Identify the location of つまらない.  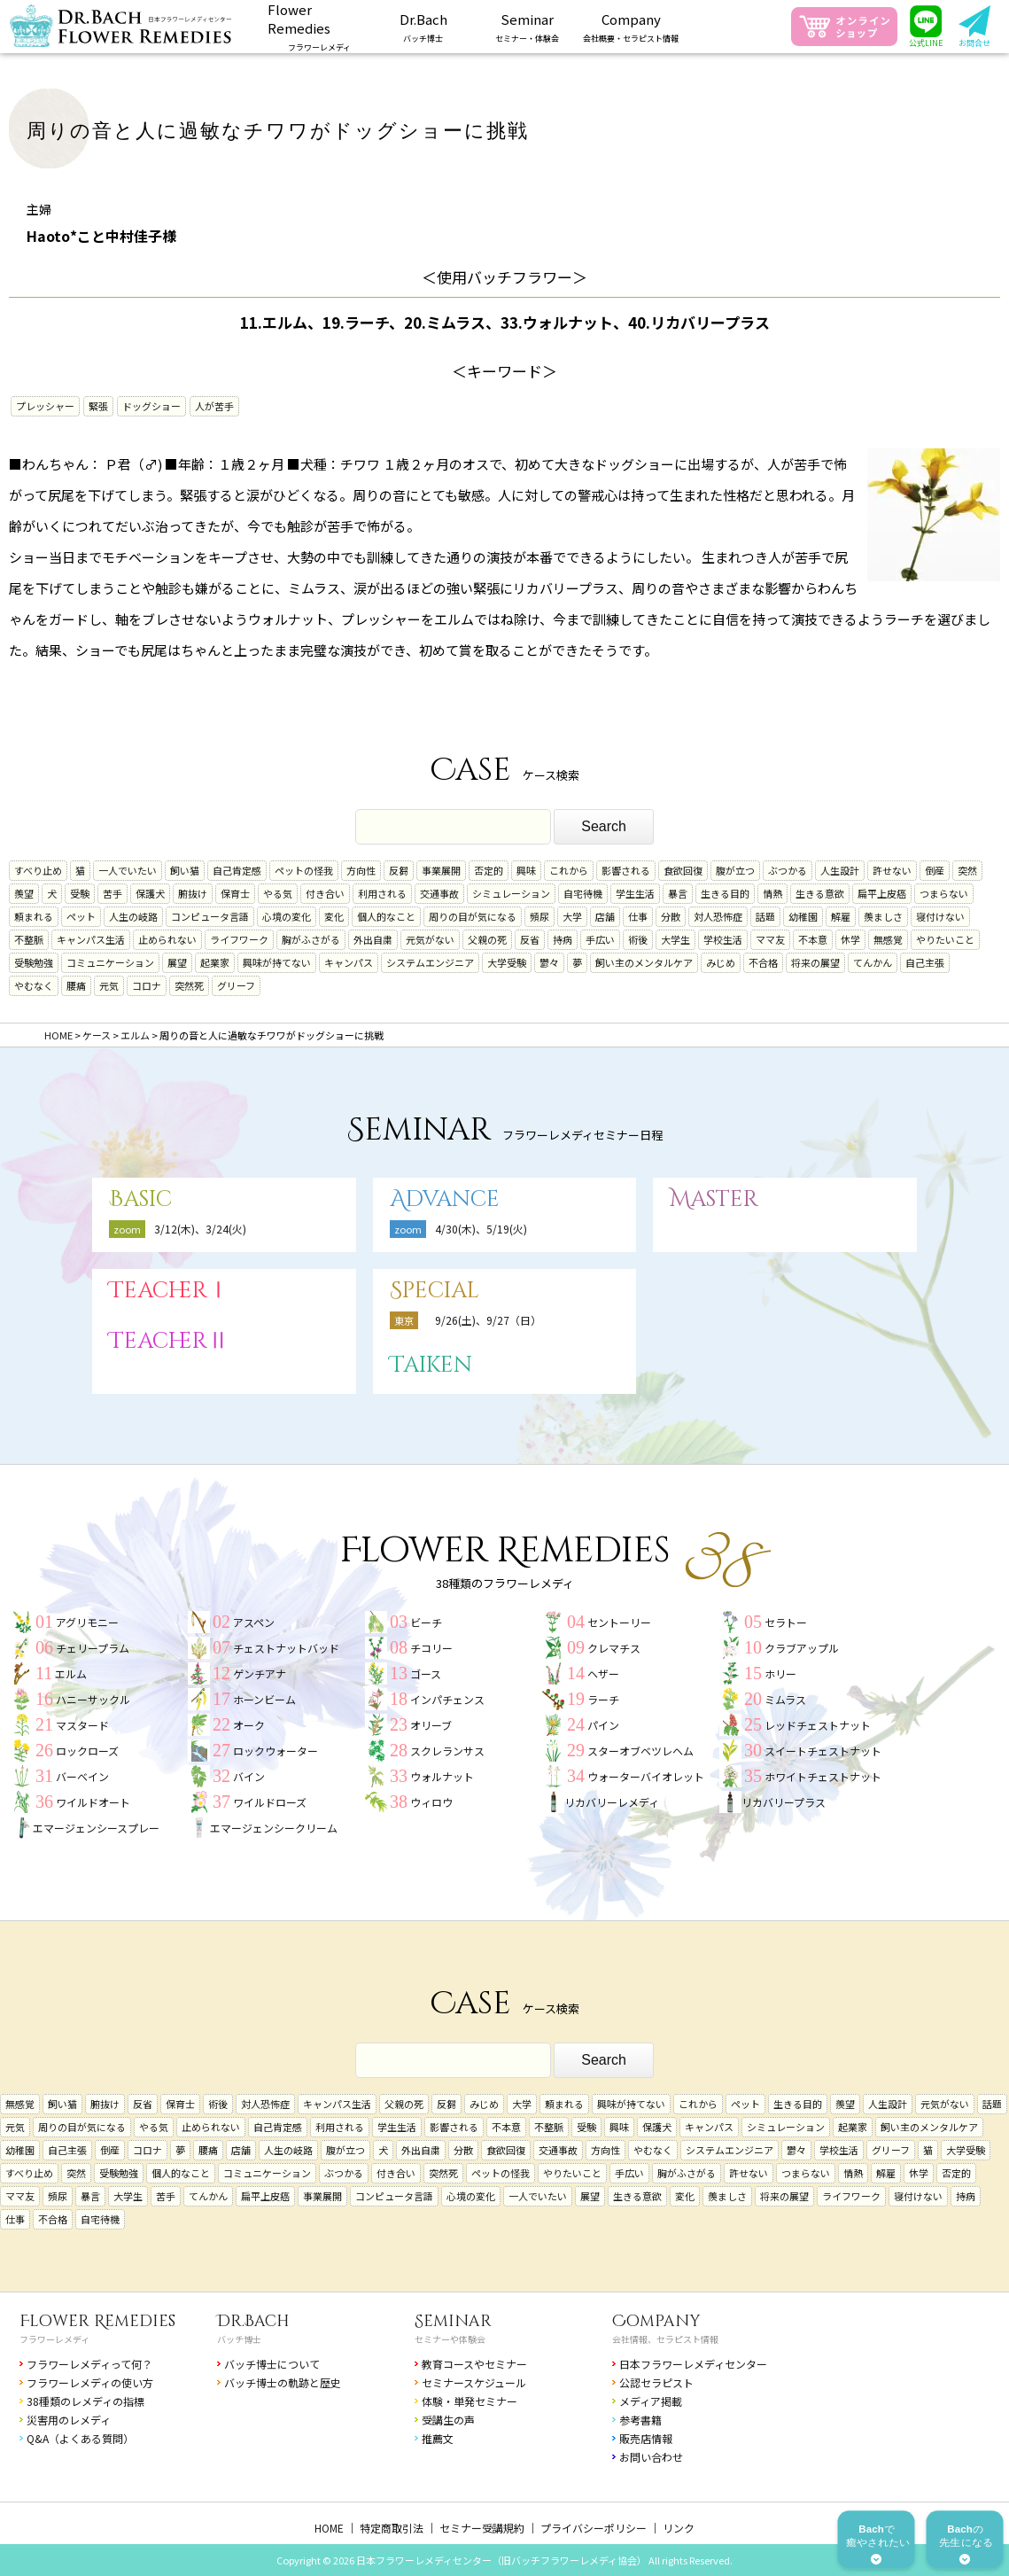
(944, 893).